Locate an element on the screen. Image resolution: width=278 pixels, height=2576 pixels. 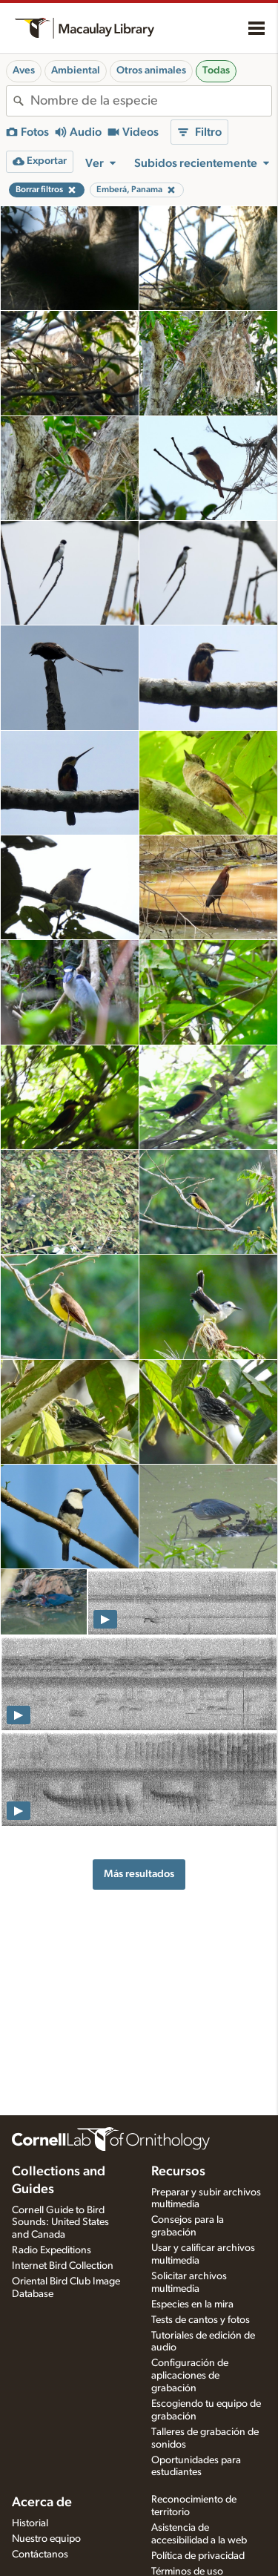
Todas is located at coordinates (216, 70).